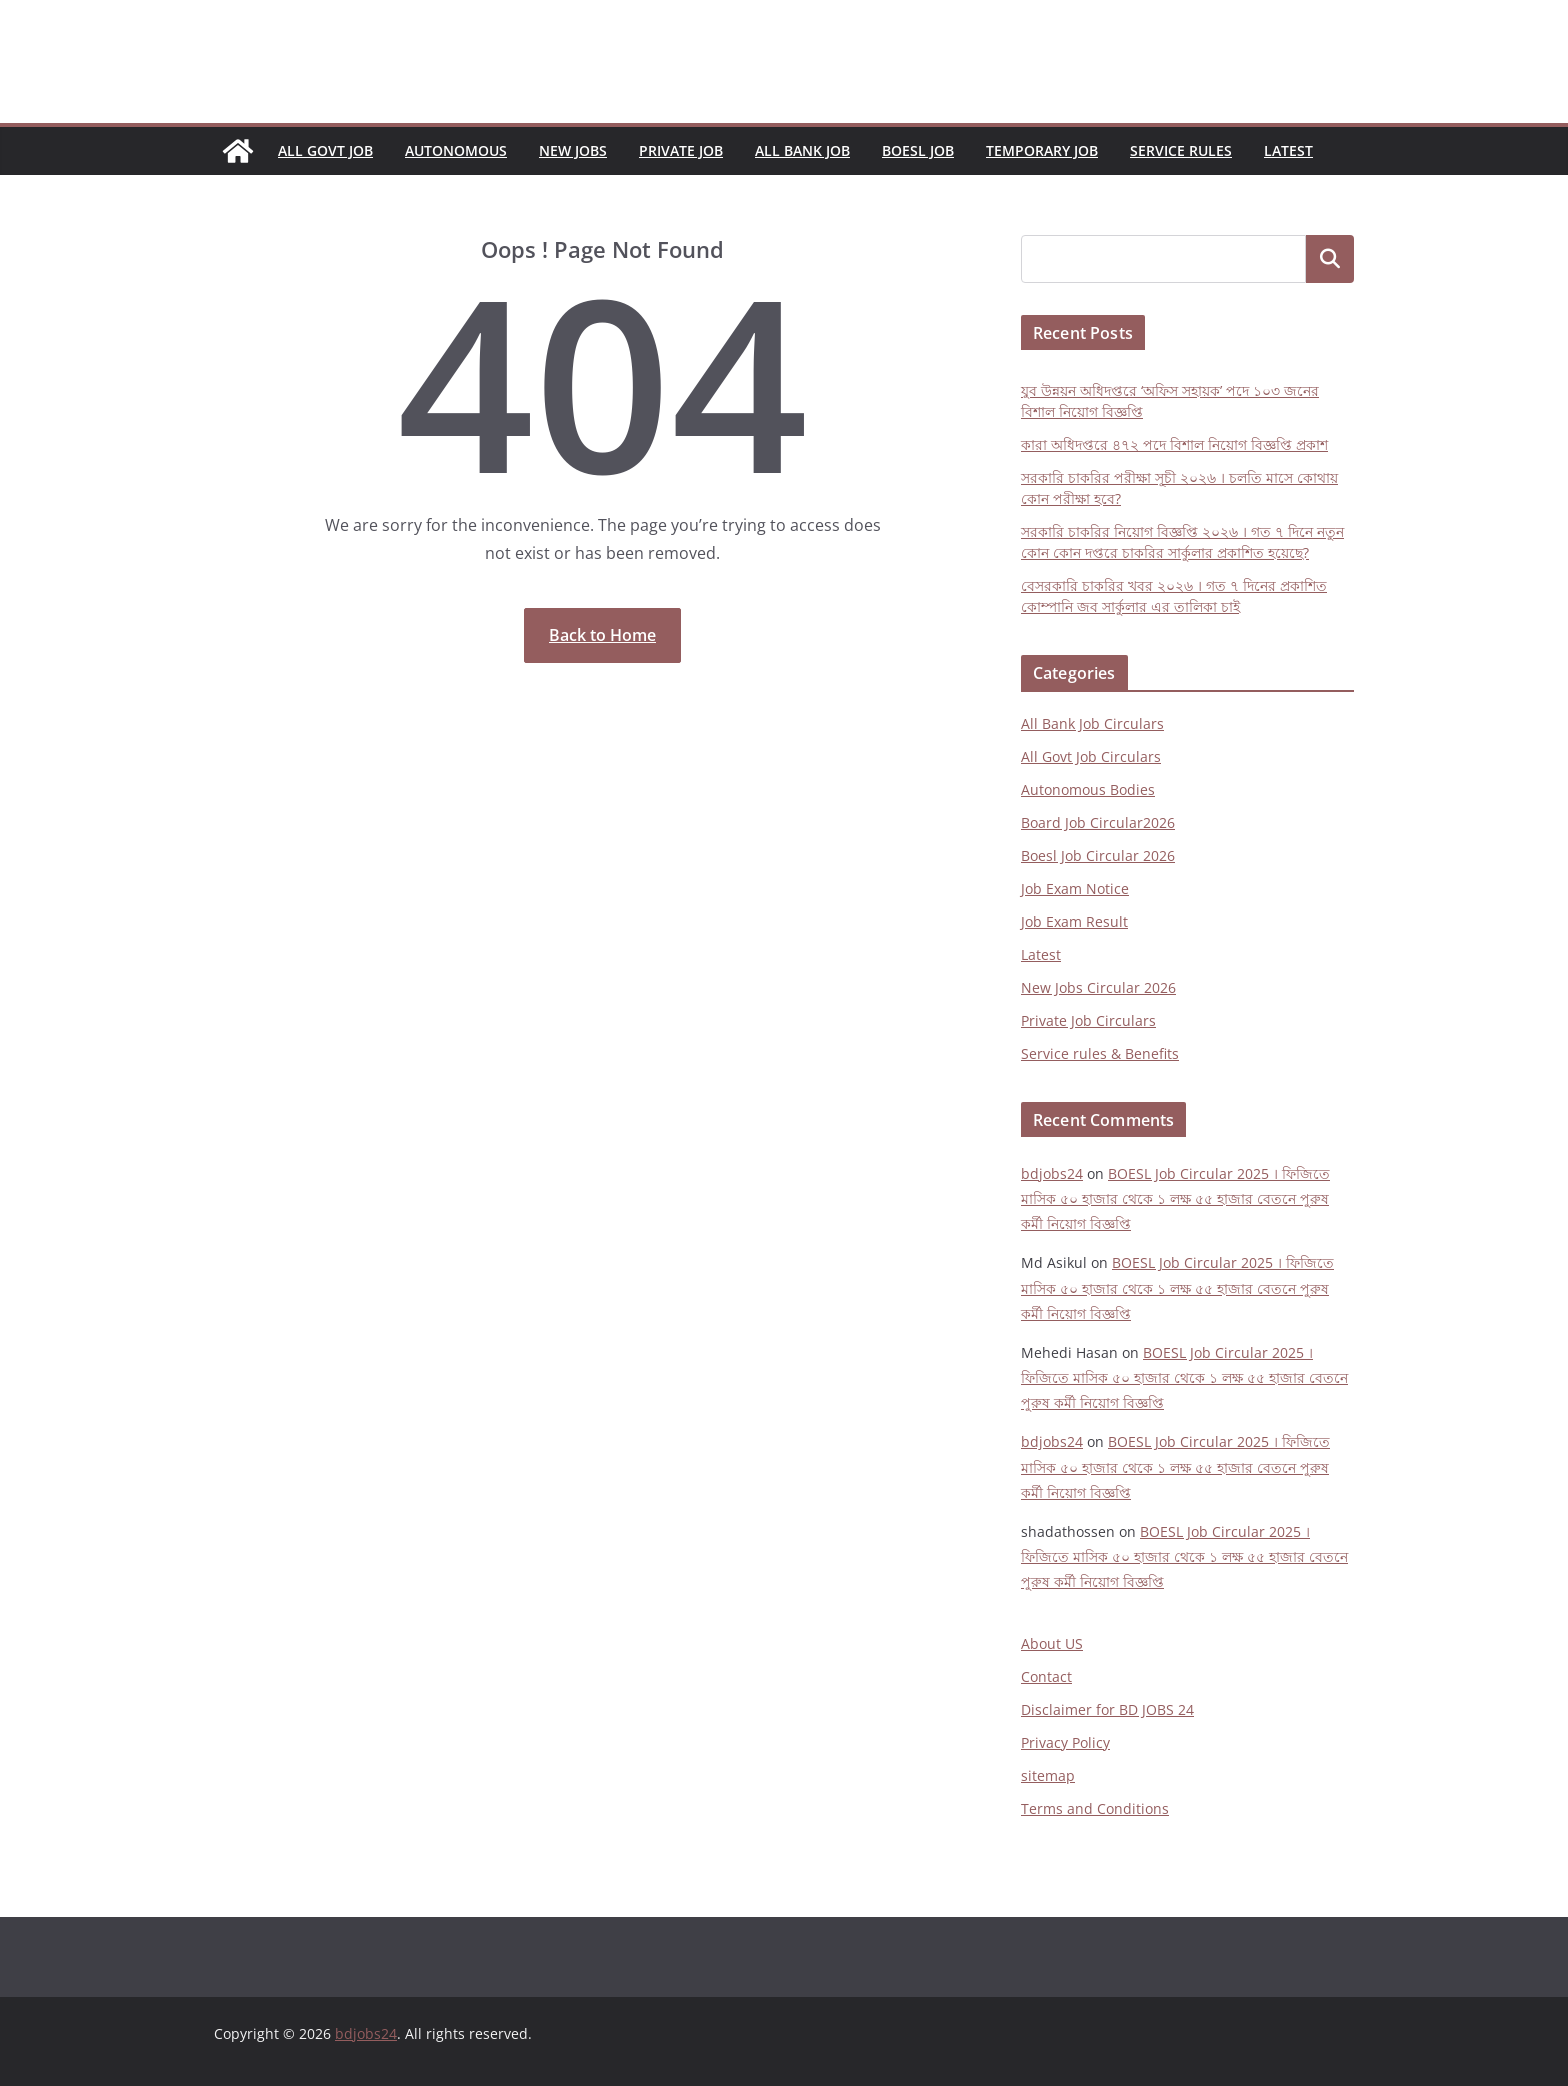 The height and width of the screenshot is (2086, 1568). What do you see at coordinates (1088, 1020) in the screenshot?
I see `Private Job Circulars` at bounding box center [1088, 1020].